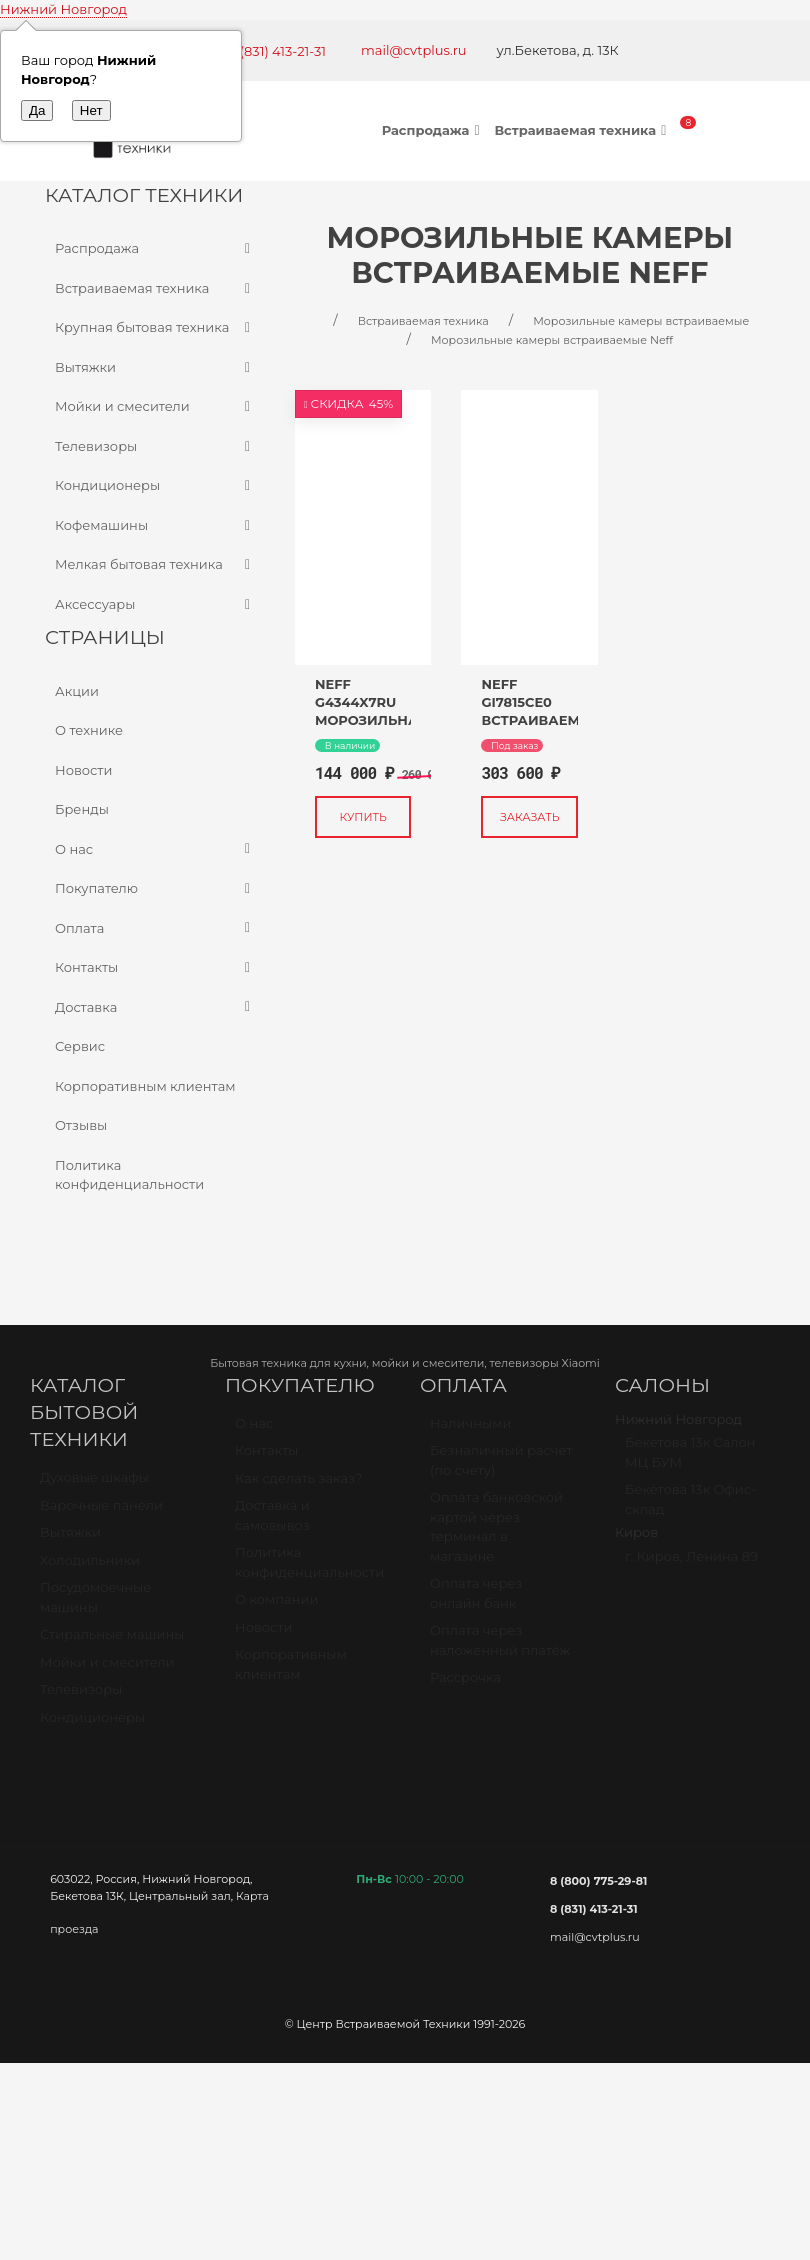  What do you see at coordinates (77, 691) in the screenshot?
I see `Акции` at bounding box center [77, 691].